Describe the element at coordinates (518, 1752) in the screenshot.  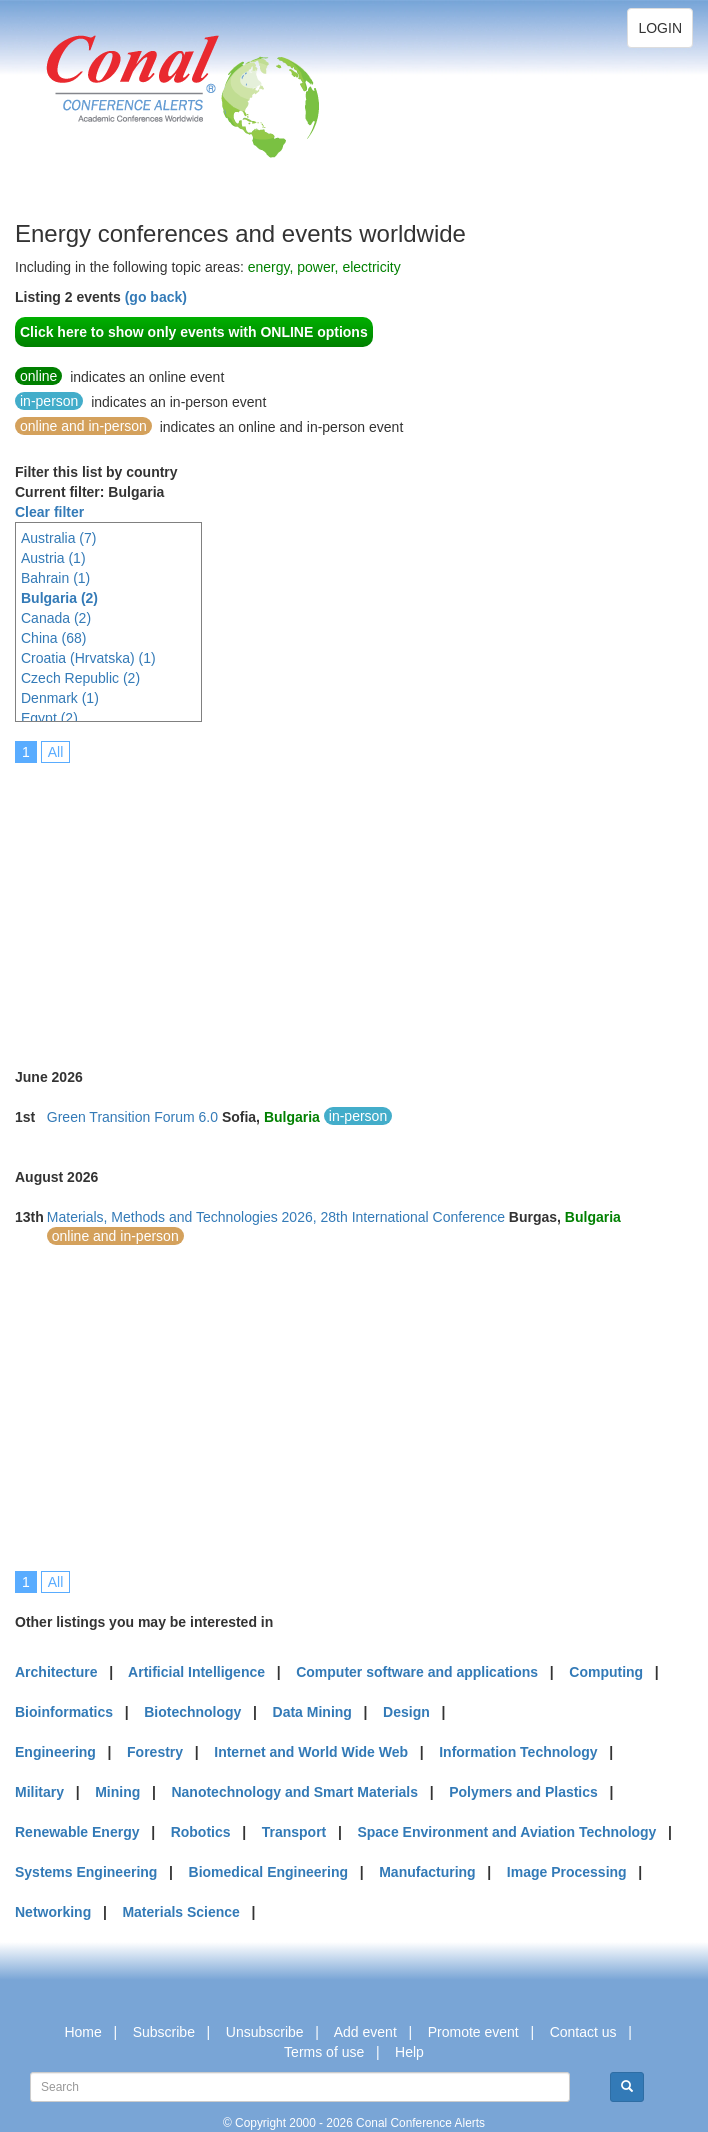
I see `Information Technology` at that location.